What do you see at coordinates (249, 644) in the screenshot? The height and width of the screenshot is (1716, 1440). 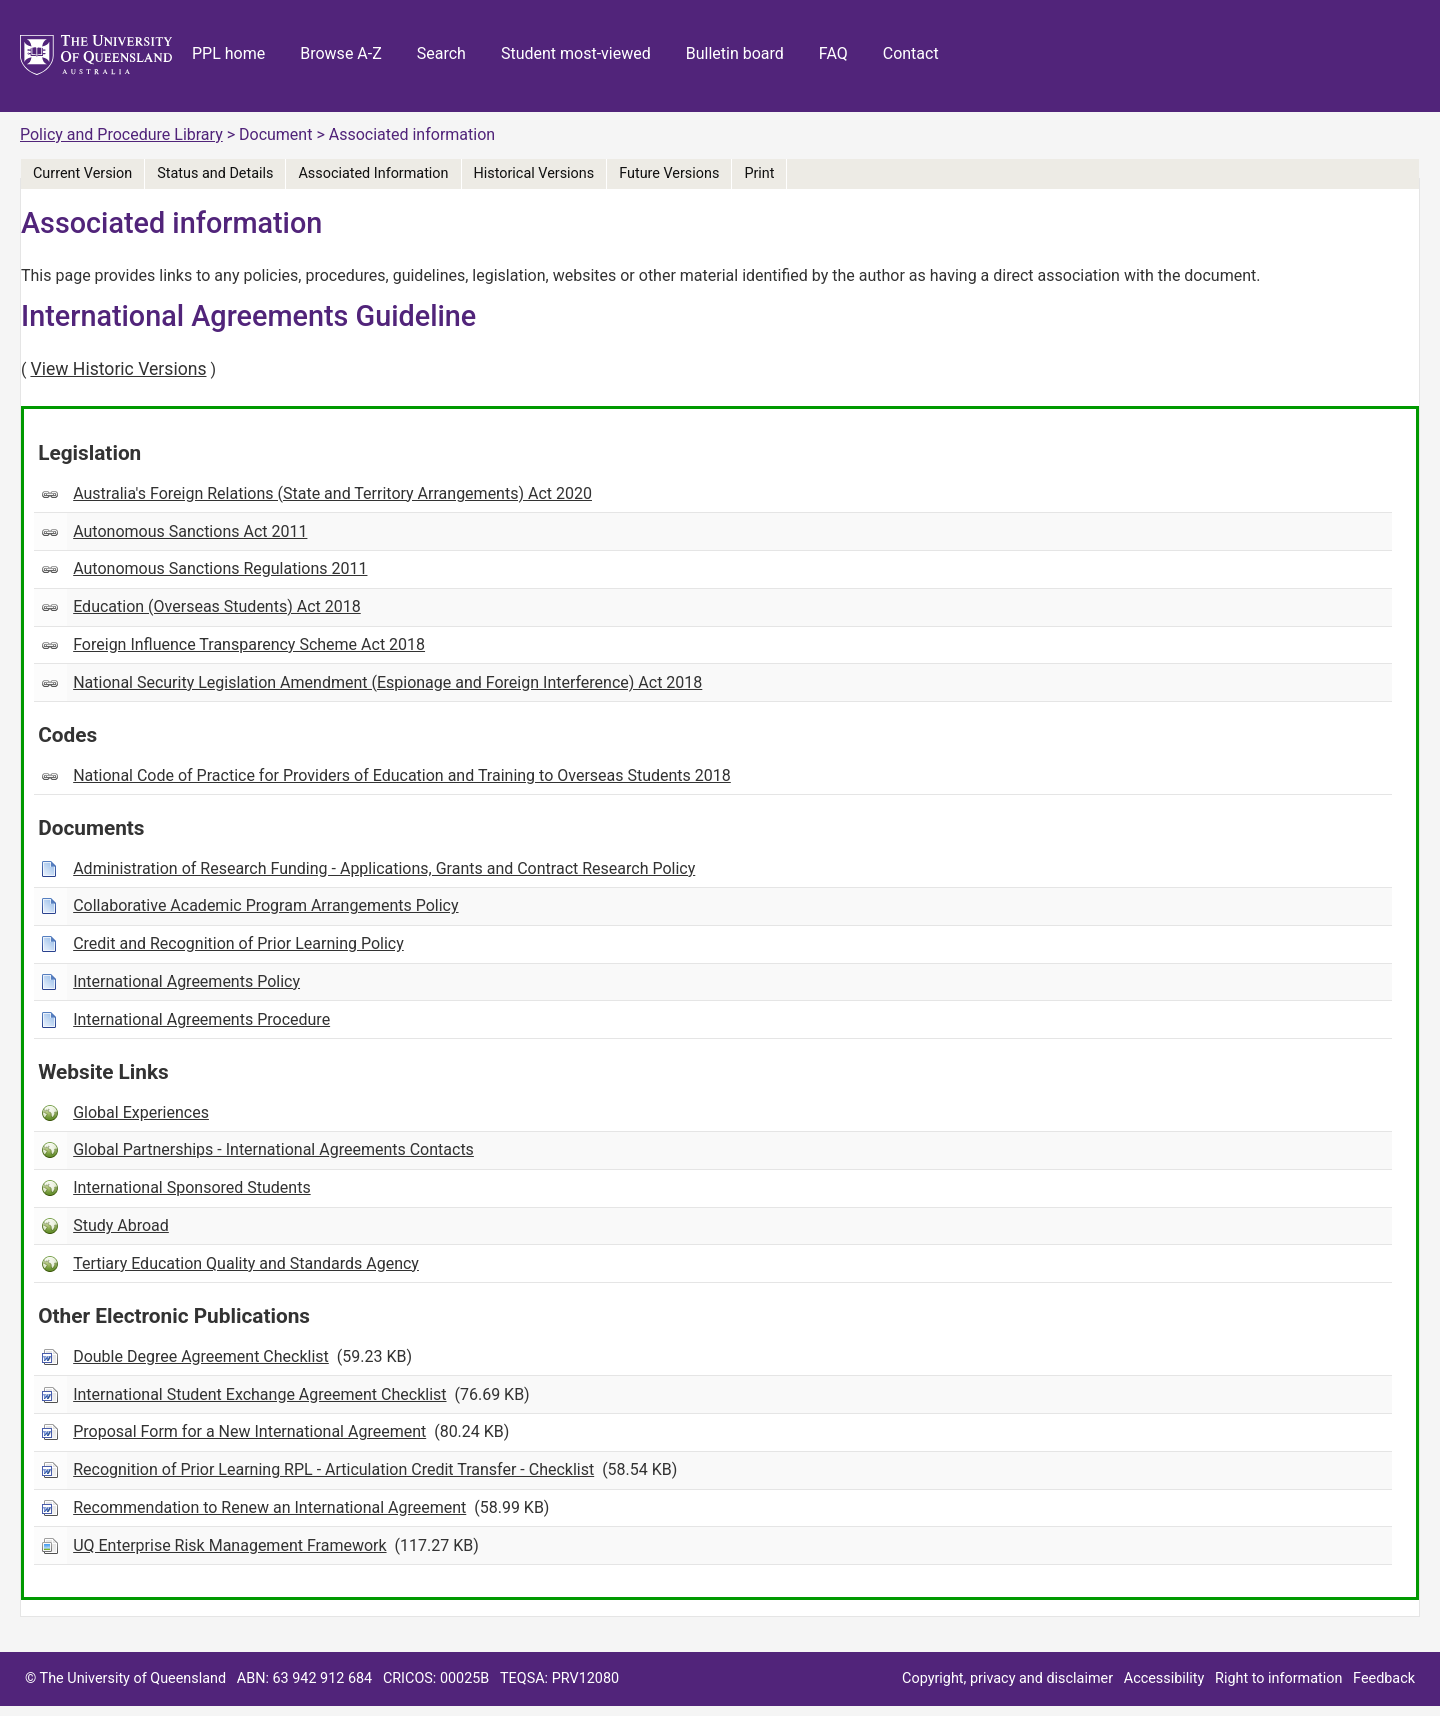 I see `Foreign Influence Transparency Scheme Act 2018` at bounding box center [249, 644].